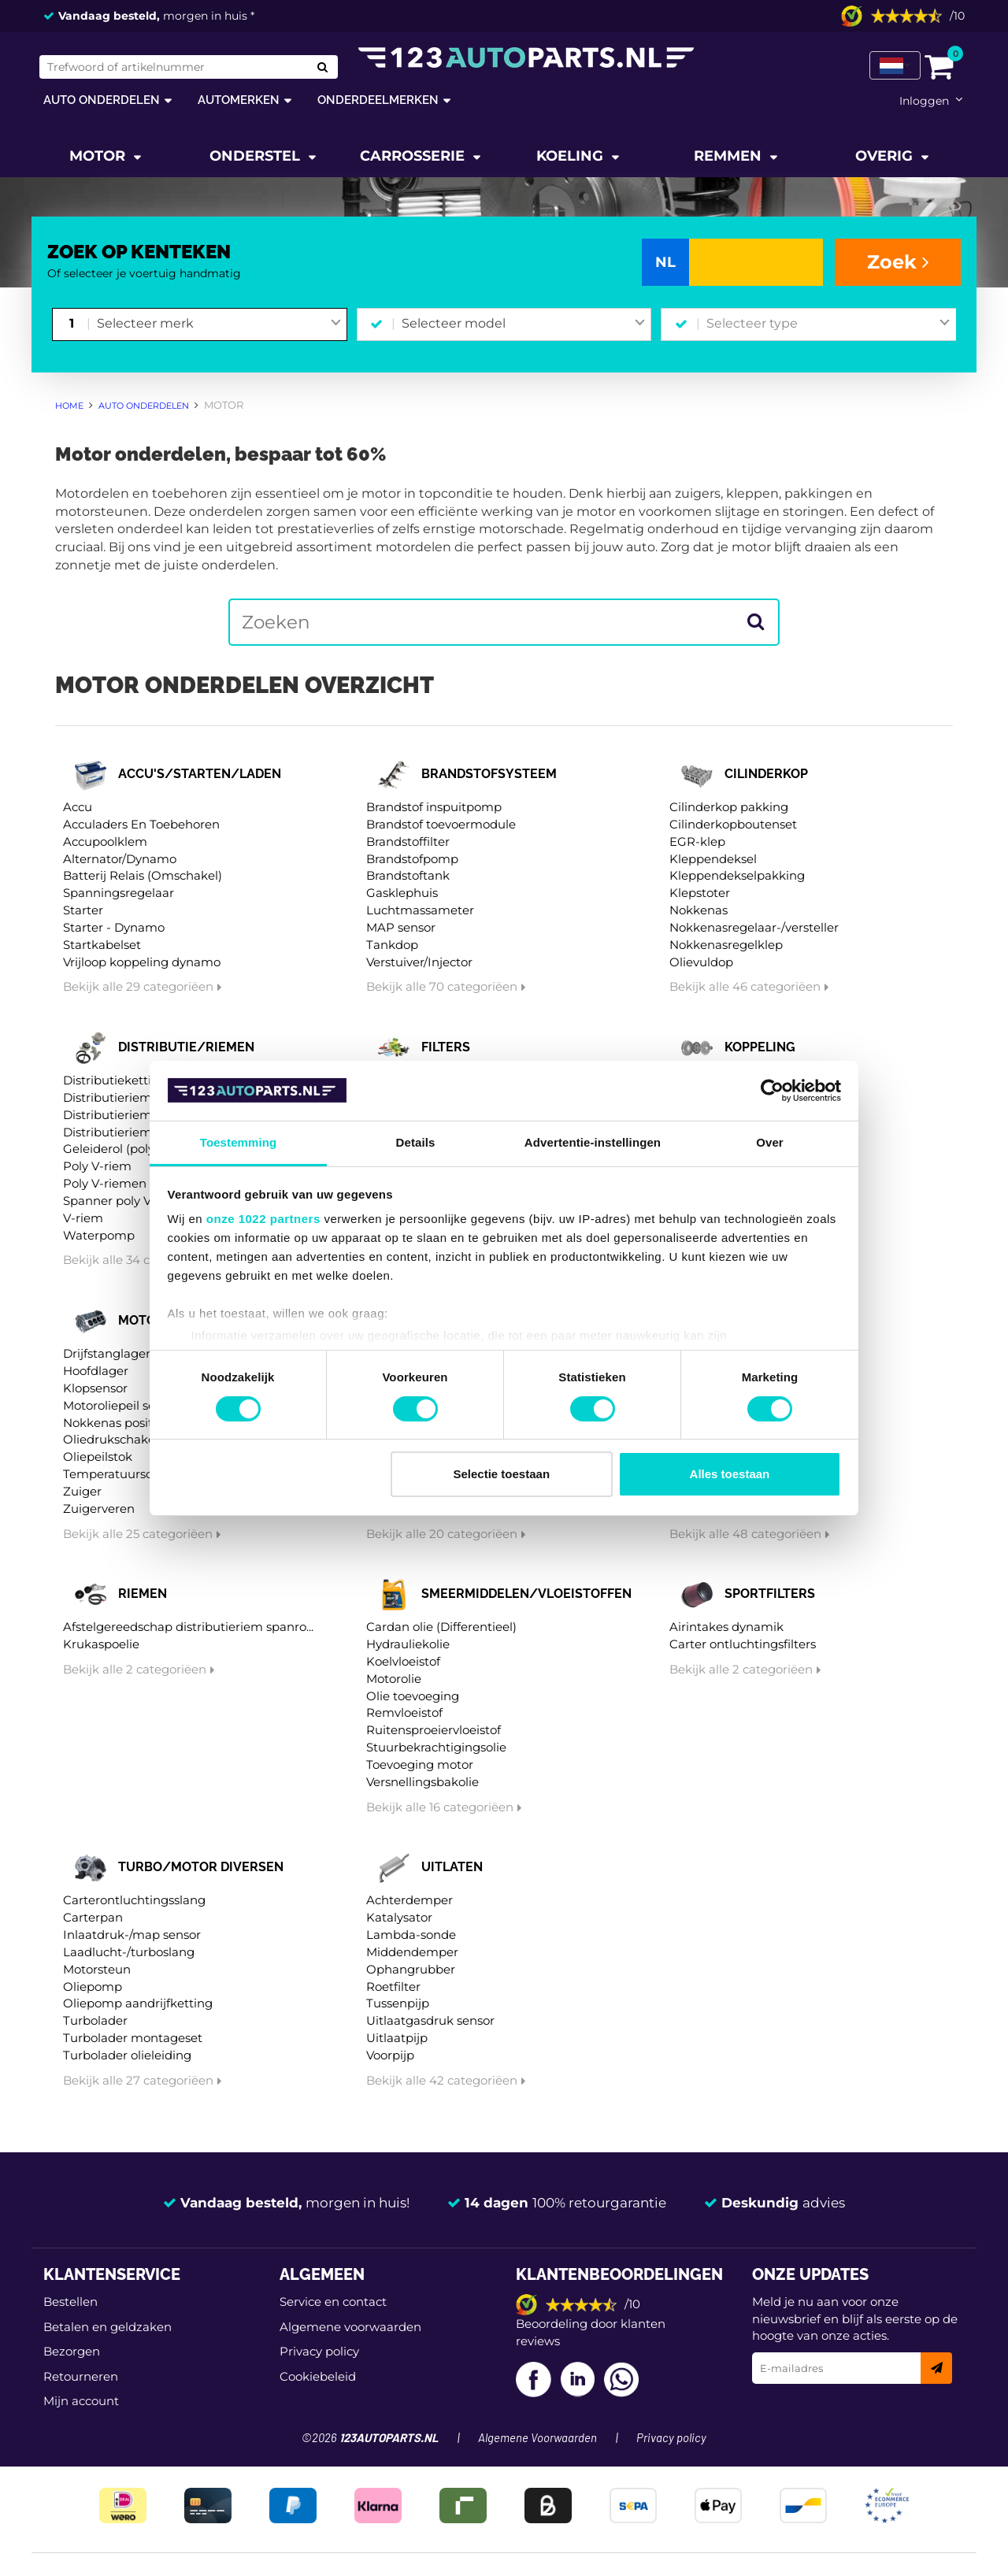 The height and width of the screenshot is (2576, 1008). Describe the element at coordinates (433, 1729) in the screenshot. I see `Ruitensproeiervloeistof` at that location.